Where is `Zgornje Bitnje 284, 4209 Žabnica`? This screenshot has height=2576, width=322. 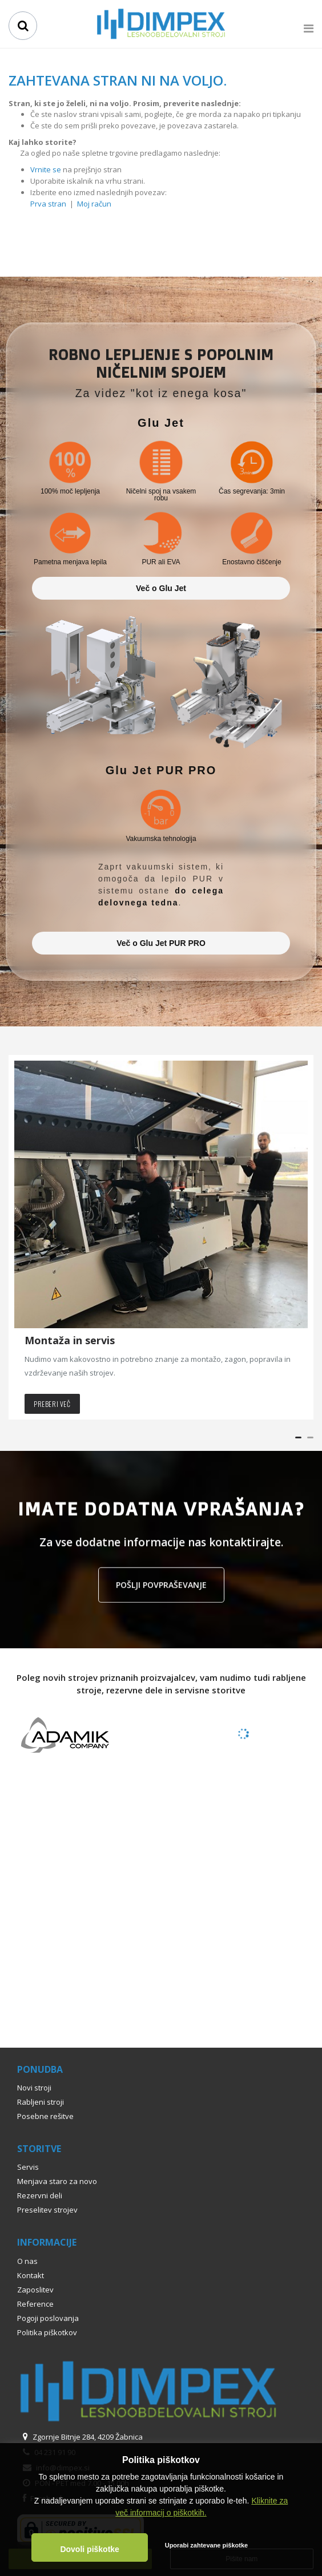
Zgornje Bitnje 284, 4209 Žabnica is located at coordinates (80, 2437).